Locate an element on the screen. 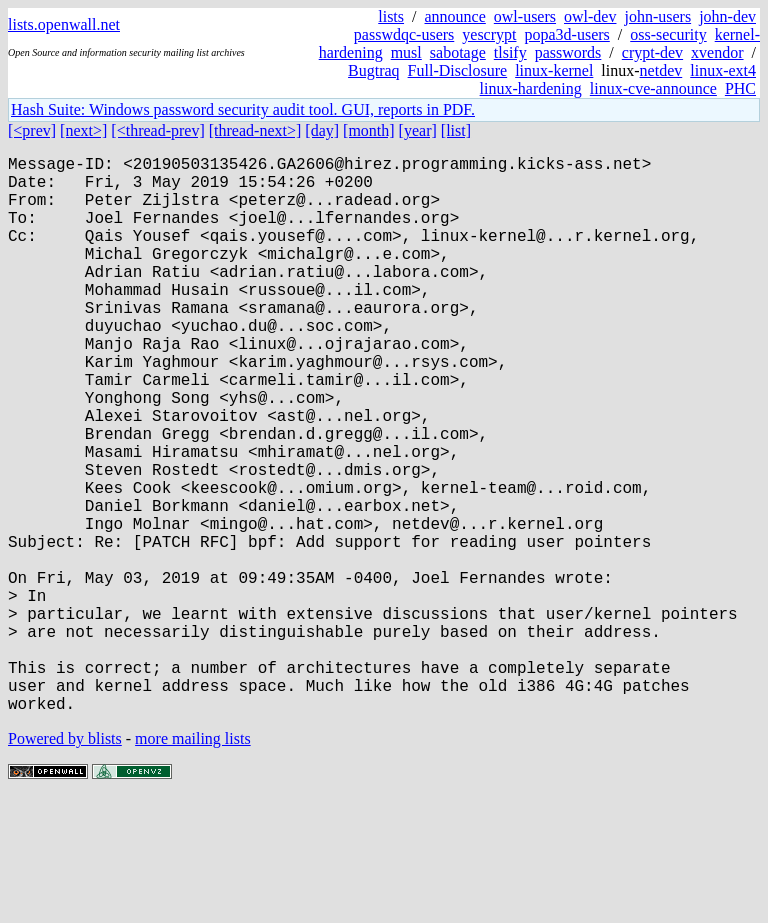 The image size is (768, 923). owl-dev is located at coordinates (590, 16).